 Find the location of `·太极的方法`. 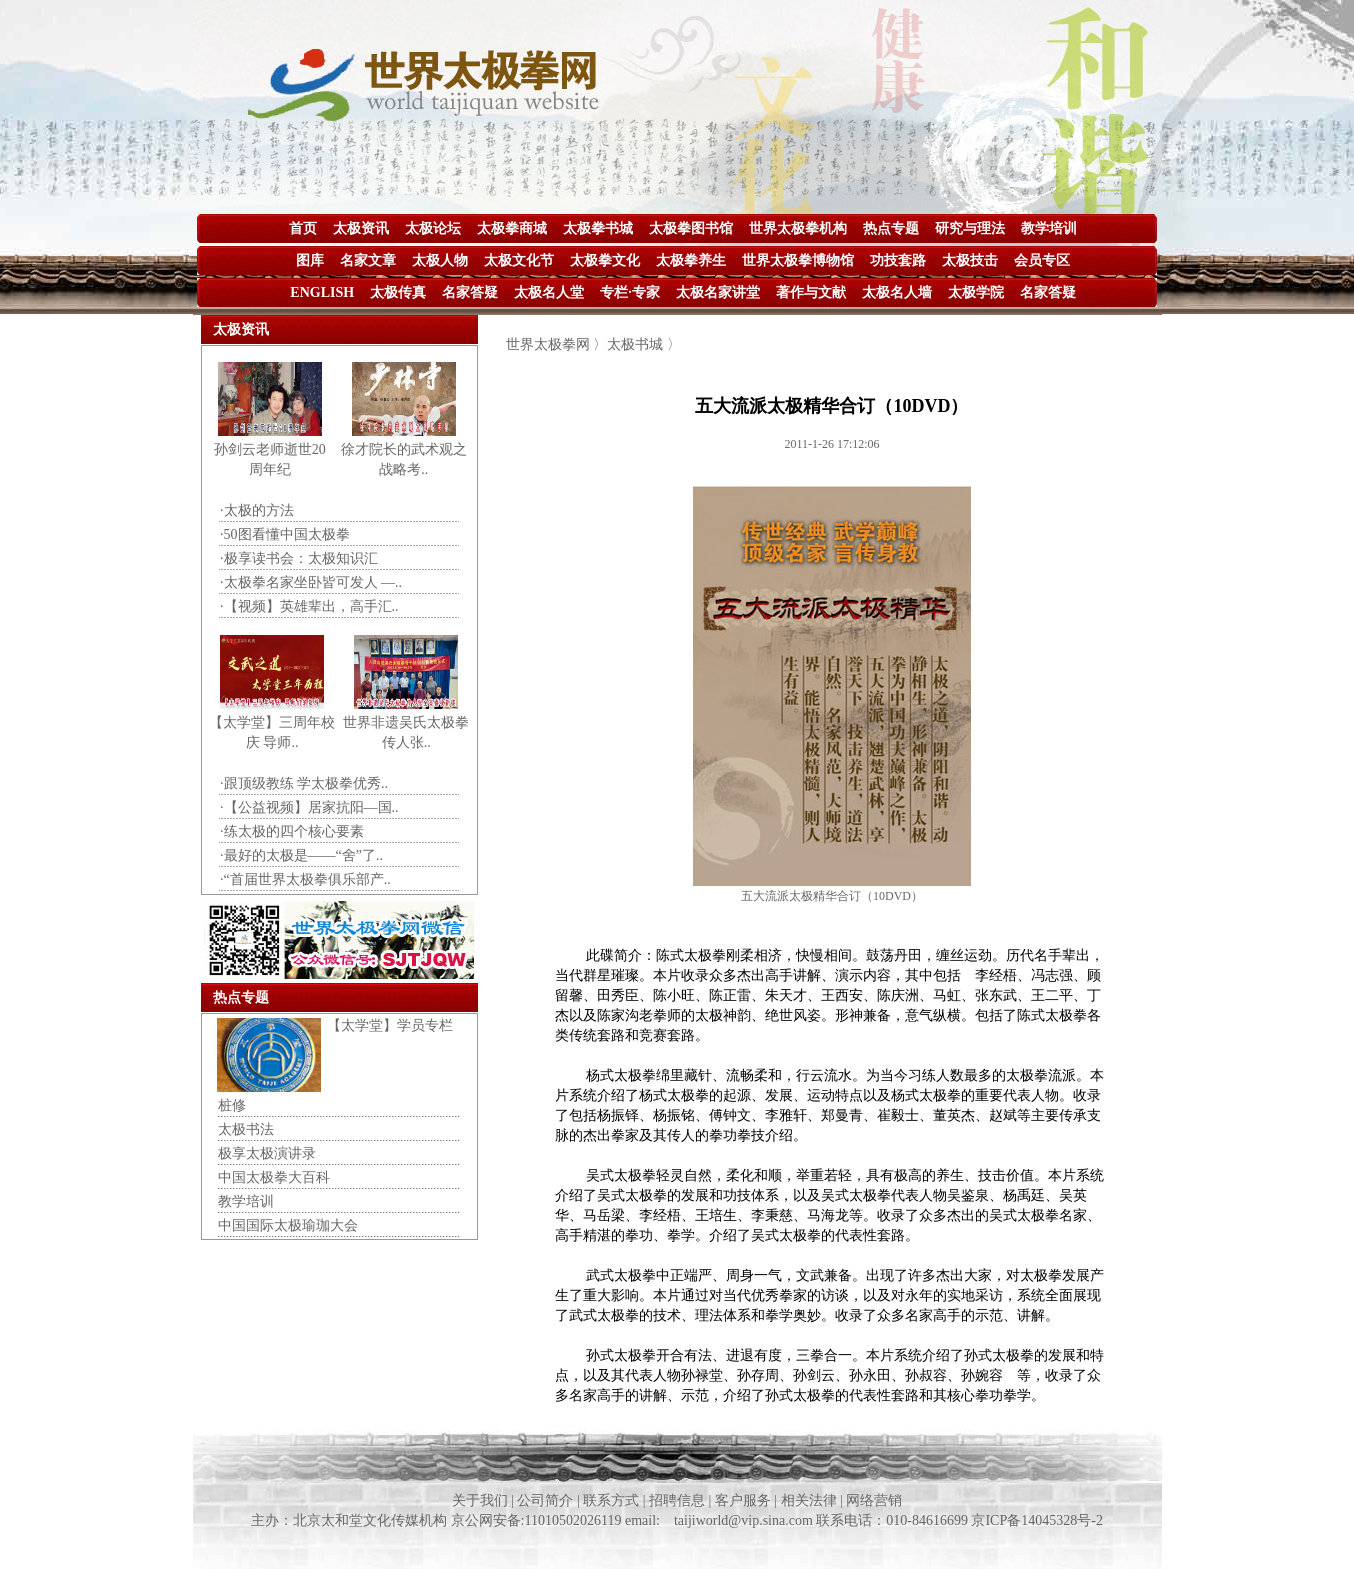

·太极的方法 is located at coordinates (257, 510).